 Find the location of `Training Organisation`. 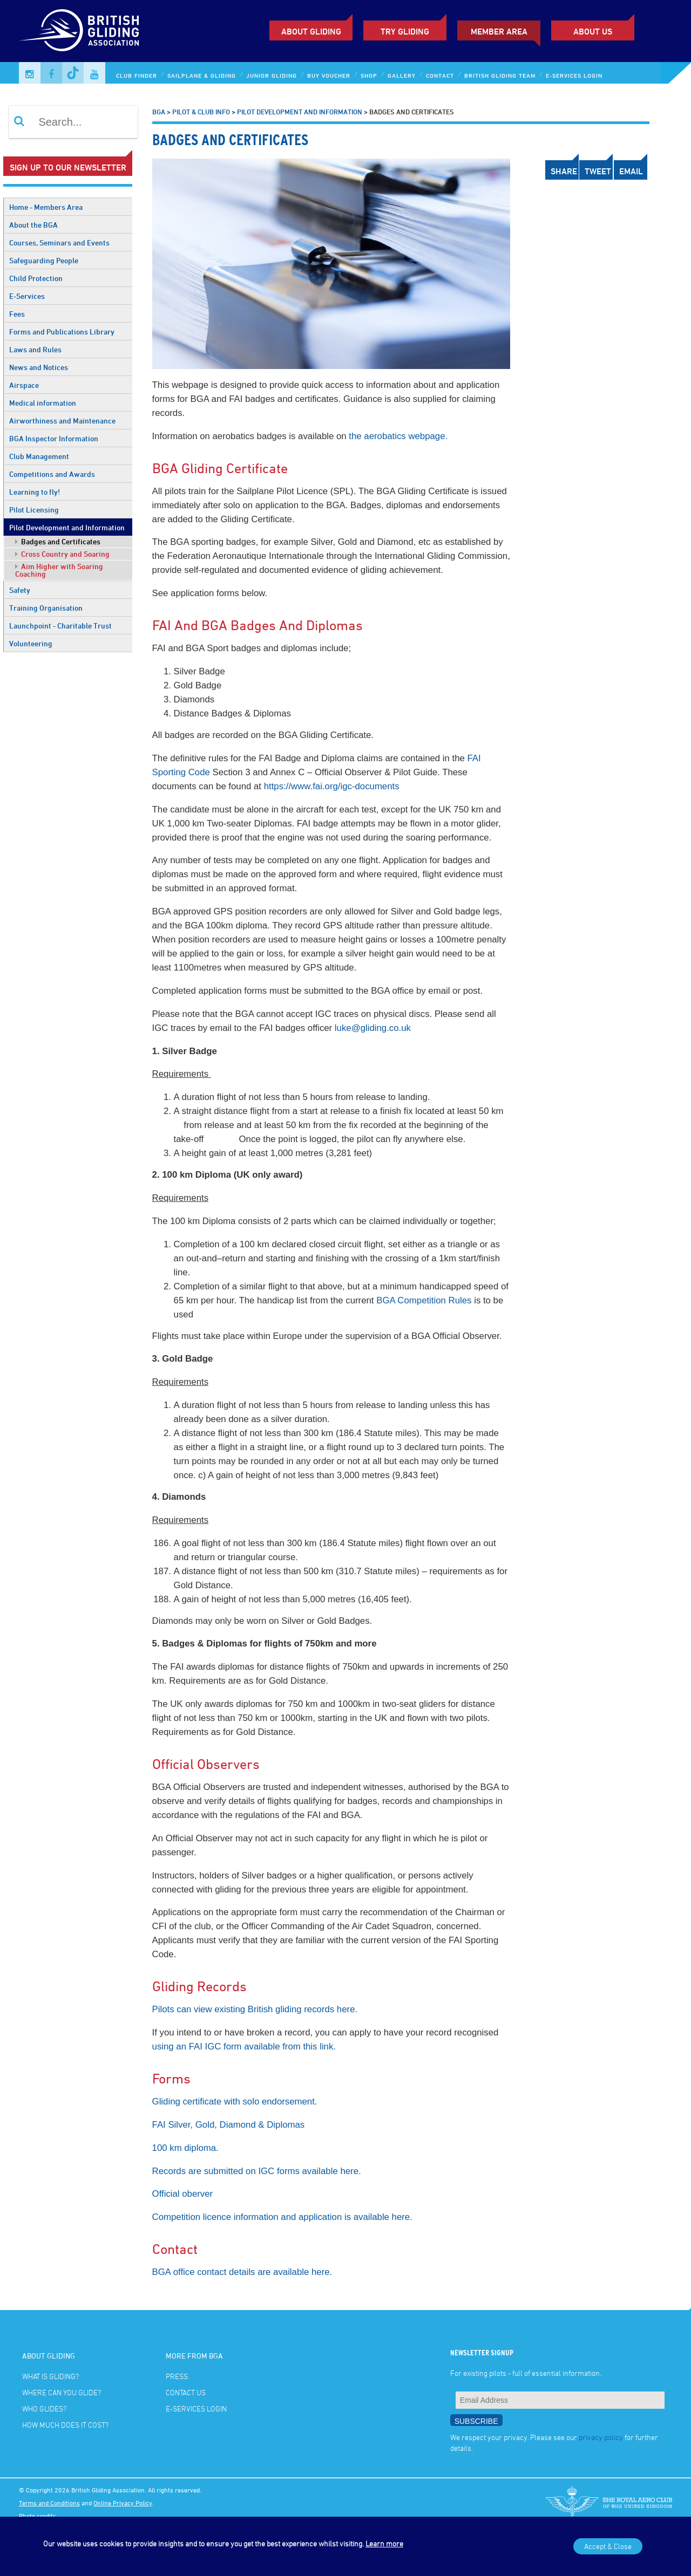

Training Organisation is located at coordinates (46, 607).